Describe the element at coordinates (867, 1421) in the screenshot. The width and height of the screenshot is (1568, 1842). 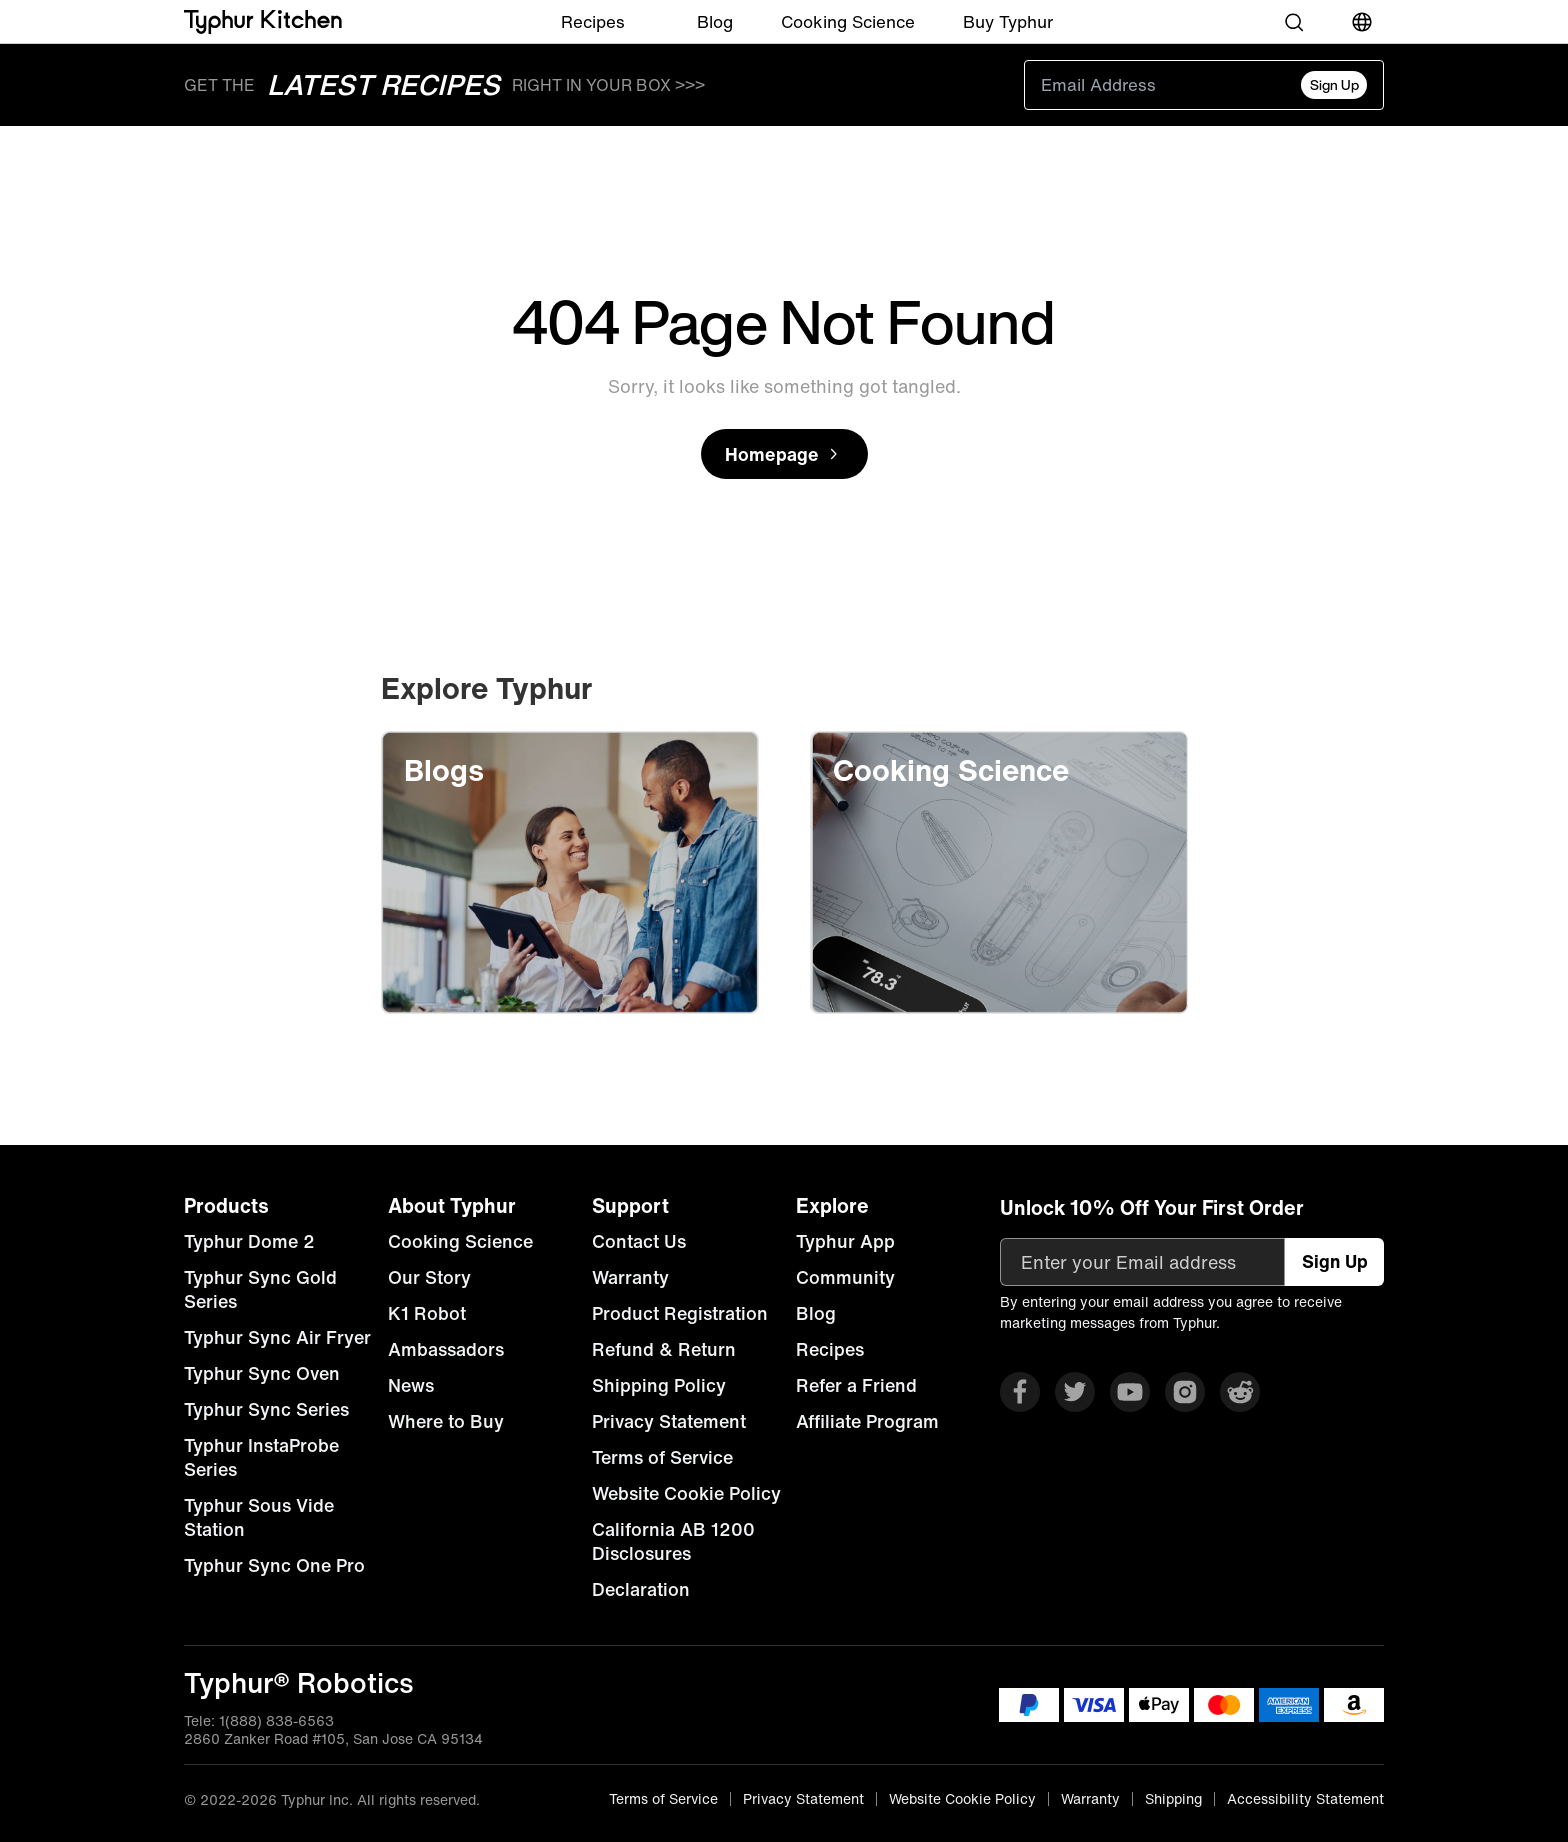
I see `Affiliate Program` at that location.